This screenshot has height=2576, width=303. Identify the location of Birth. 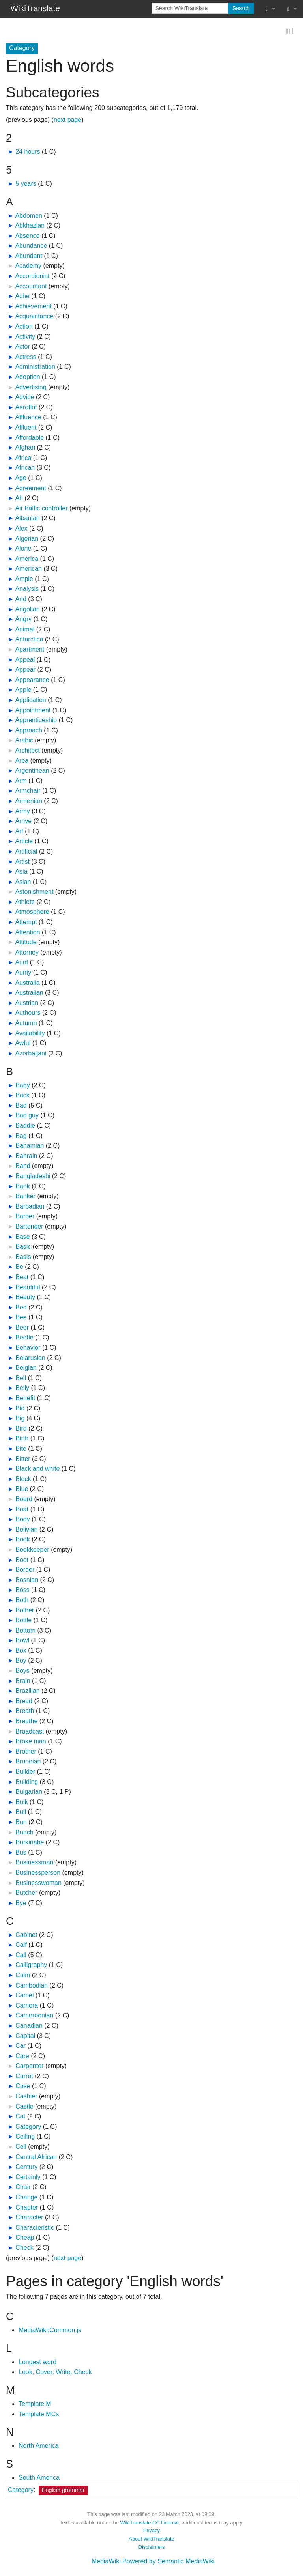
(21, 1439).